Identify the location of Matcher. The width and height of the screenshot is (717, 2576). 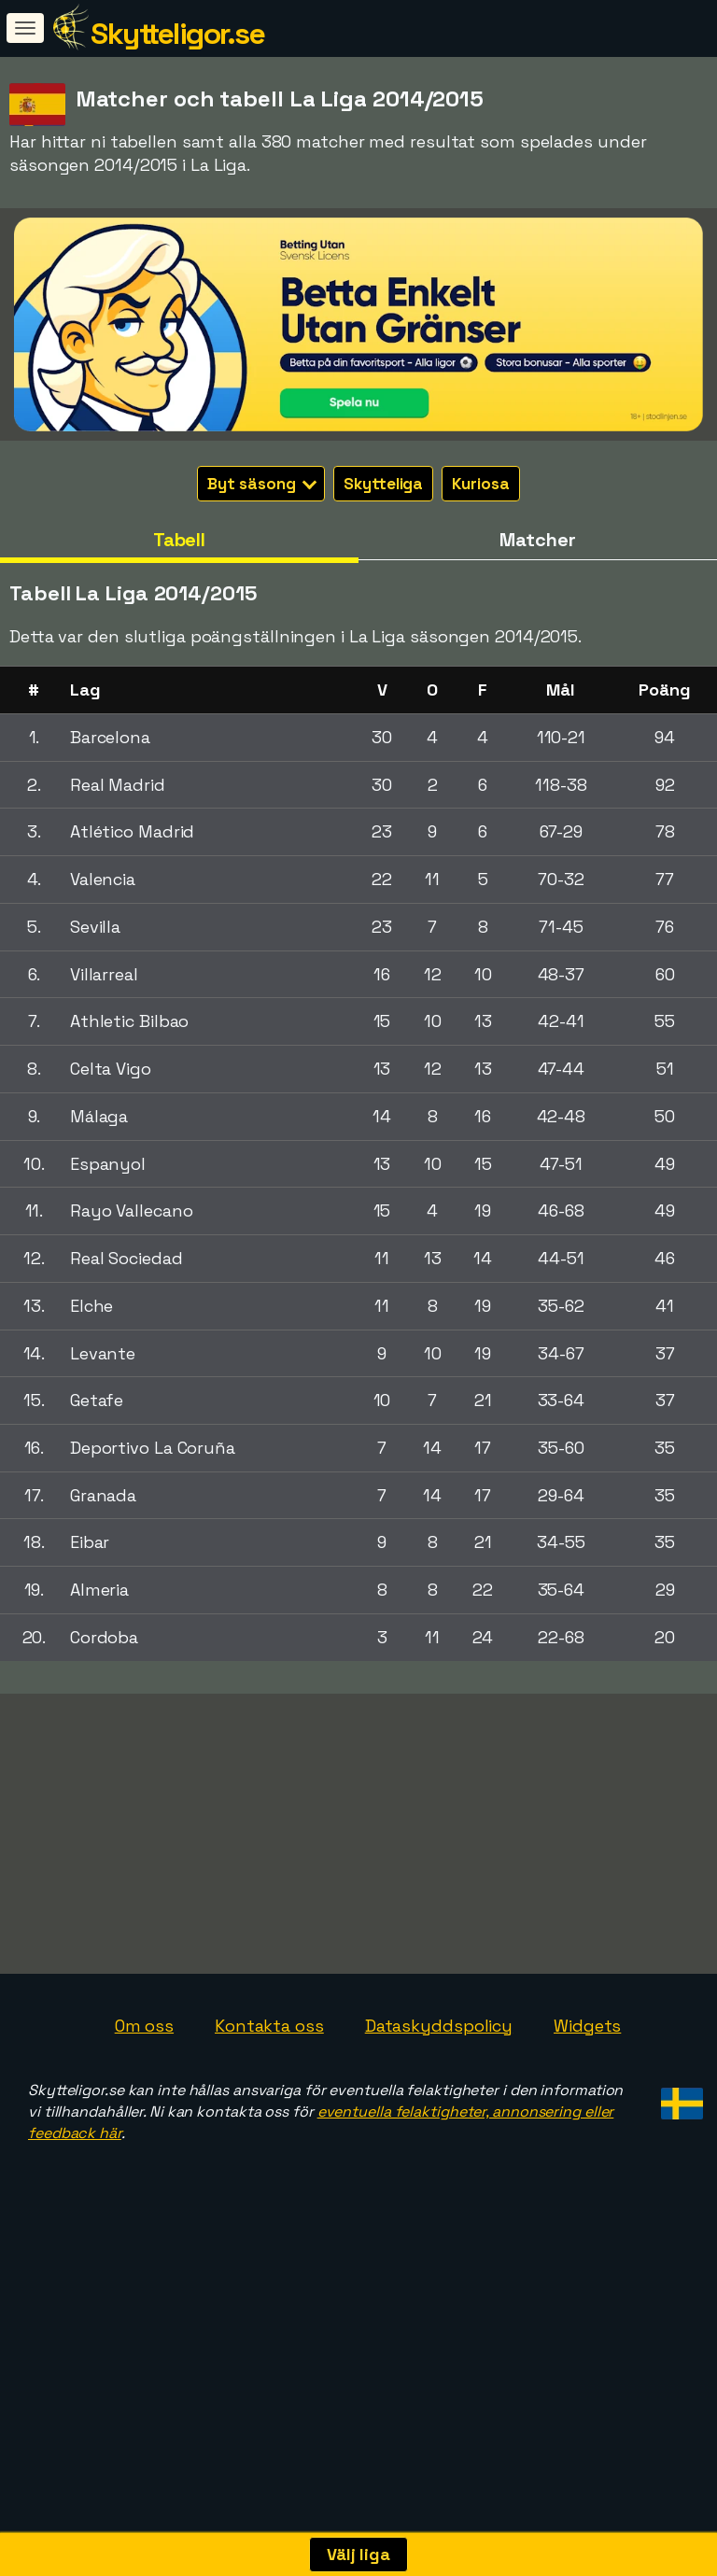
(537, 540).